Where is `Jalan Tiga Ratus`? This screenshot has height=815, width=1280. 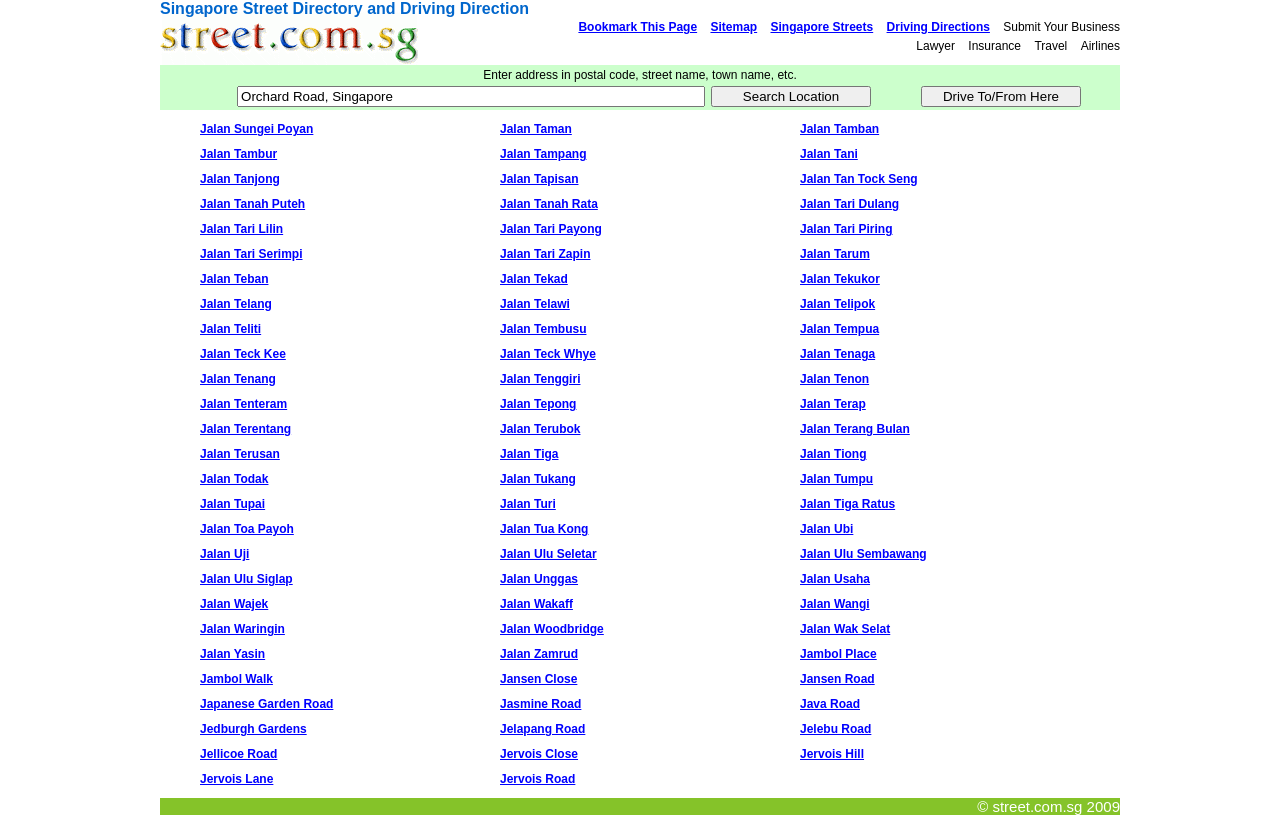 Jalan Tiga Ratus is located at coordinates (847, 504).